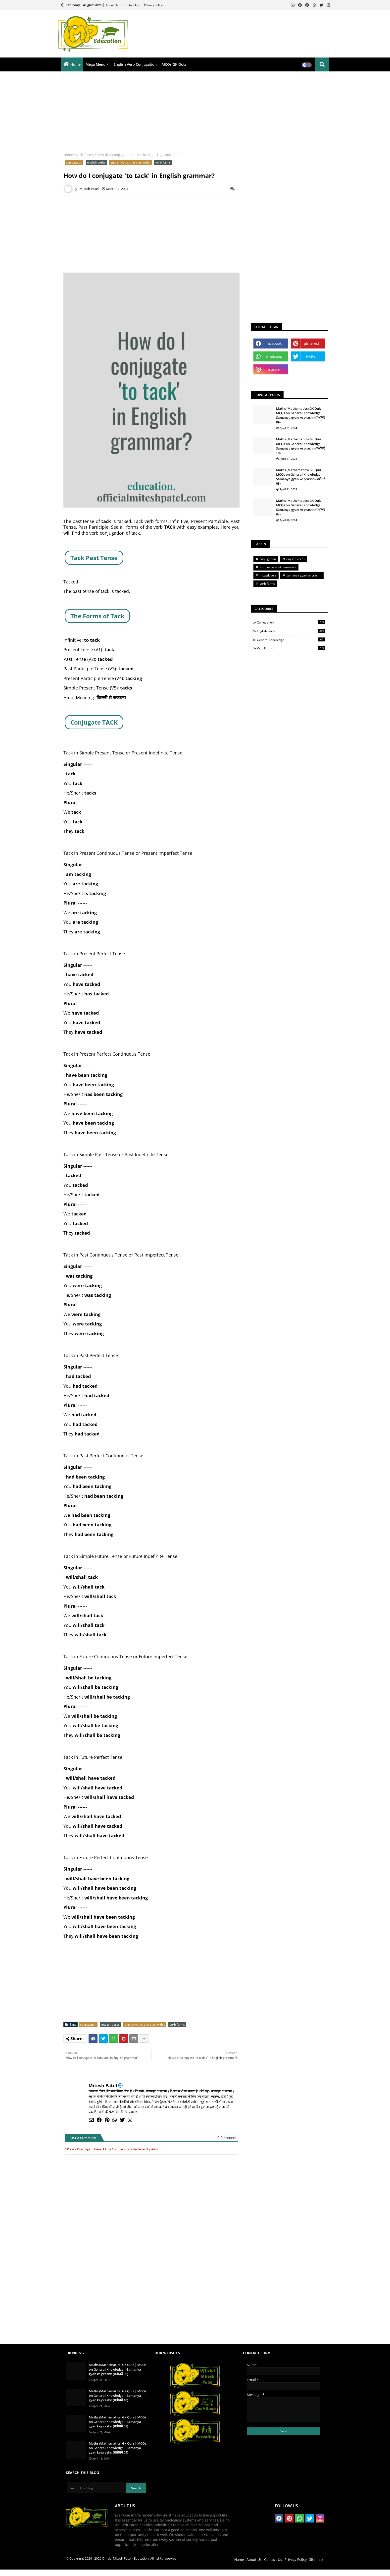 The width and height of the screenshot is (390, 2576). I want to click on Home, so click(75, 64).